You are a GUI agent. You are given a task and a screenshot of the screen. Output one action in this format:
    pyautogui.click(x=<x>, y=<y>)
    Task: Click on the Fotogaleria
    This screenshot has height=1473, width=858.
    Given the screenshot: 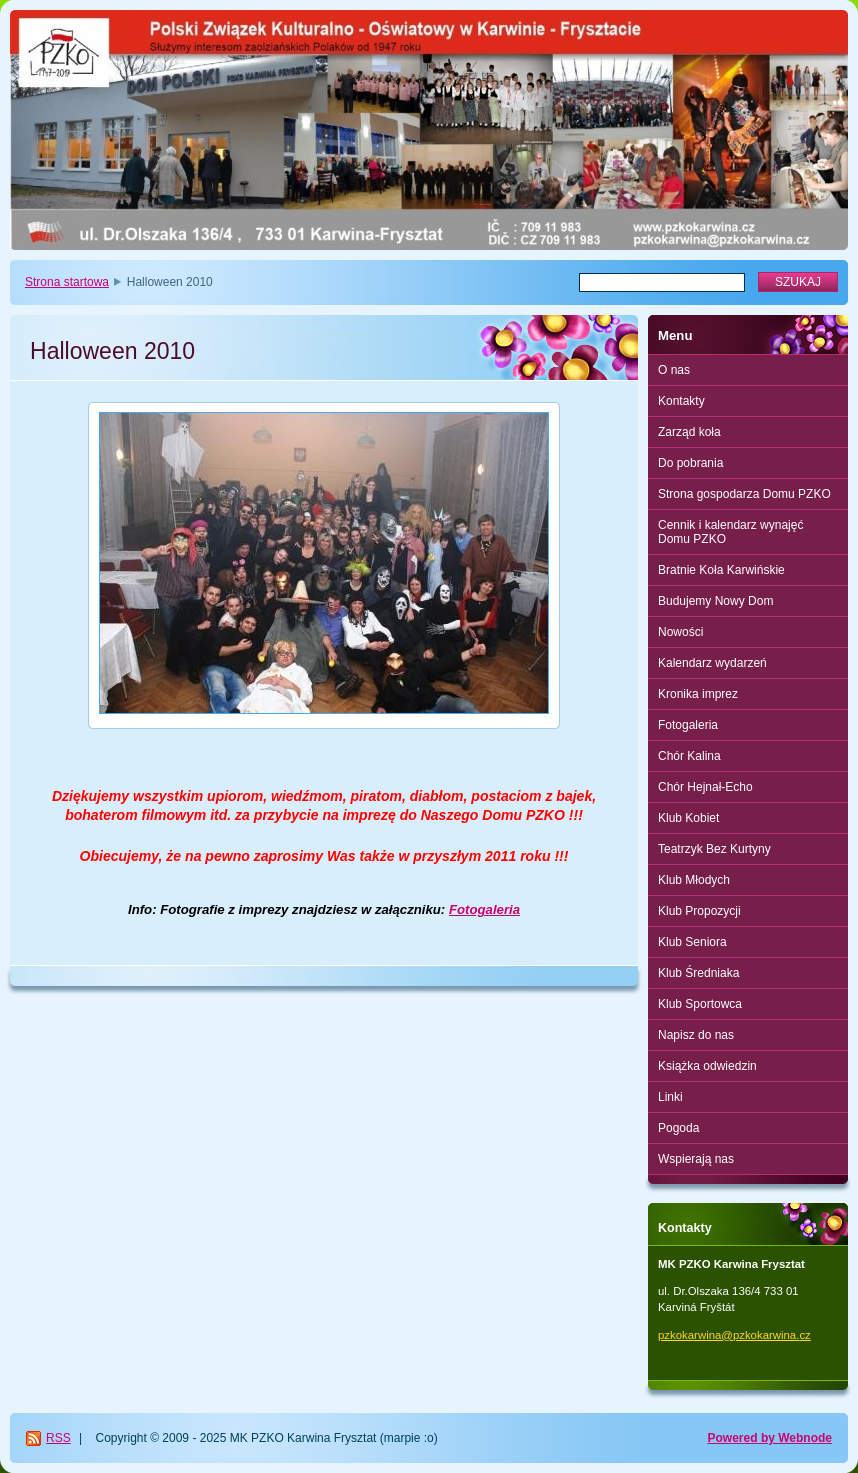 What is the action you would take?
    pyautogui.click(x=484, y=909)
    